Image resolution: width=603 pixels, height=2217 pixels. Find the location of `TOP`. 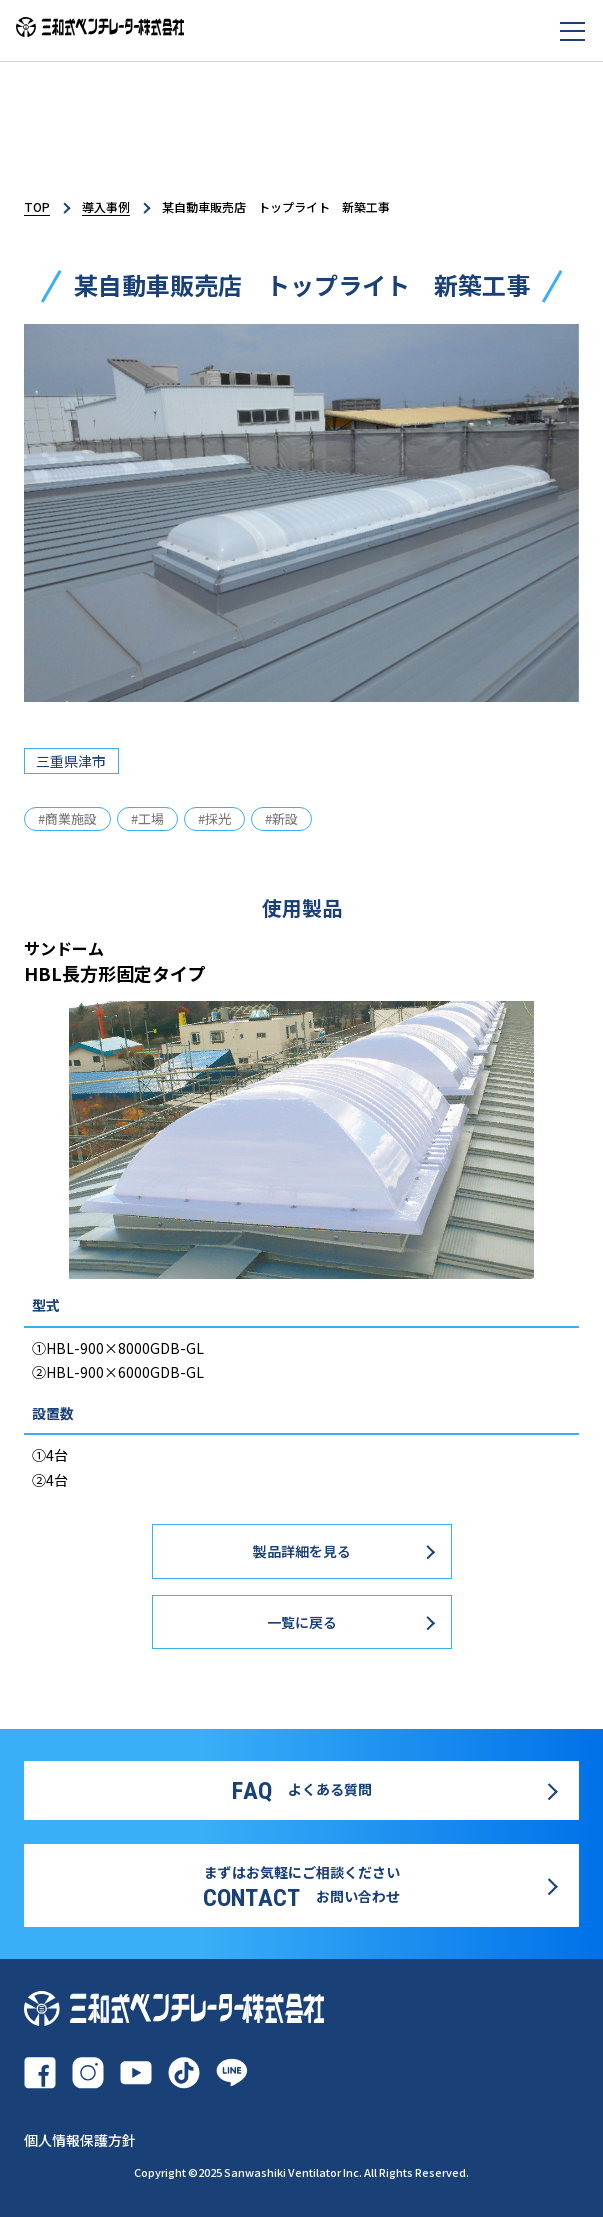

TOP is located at coordinates (37, 206).